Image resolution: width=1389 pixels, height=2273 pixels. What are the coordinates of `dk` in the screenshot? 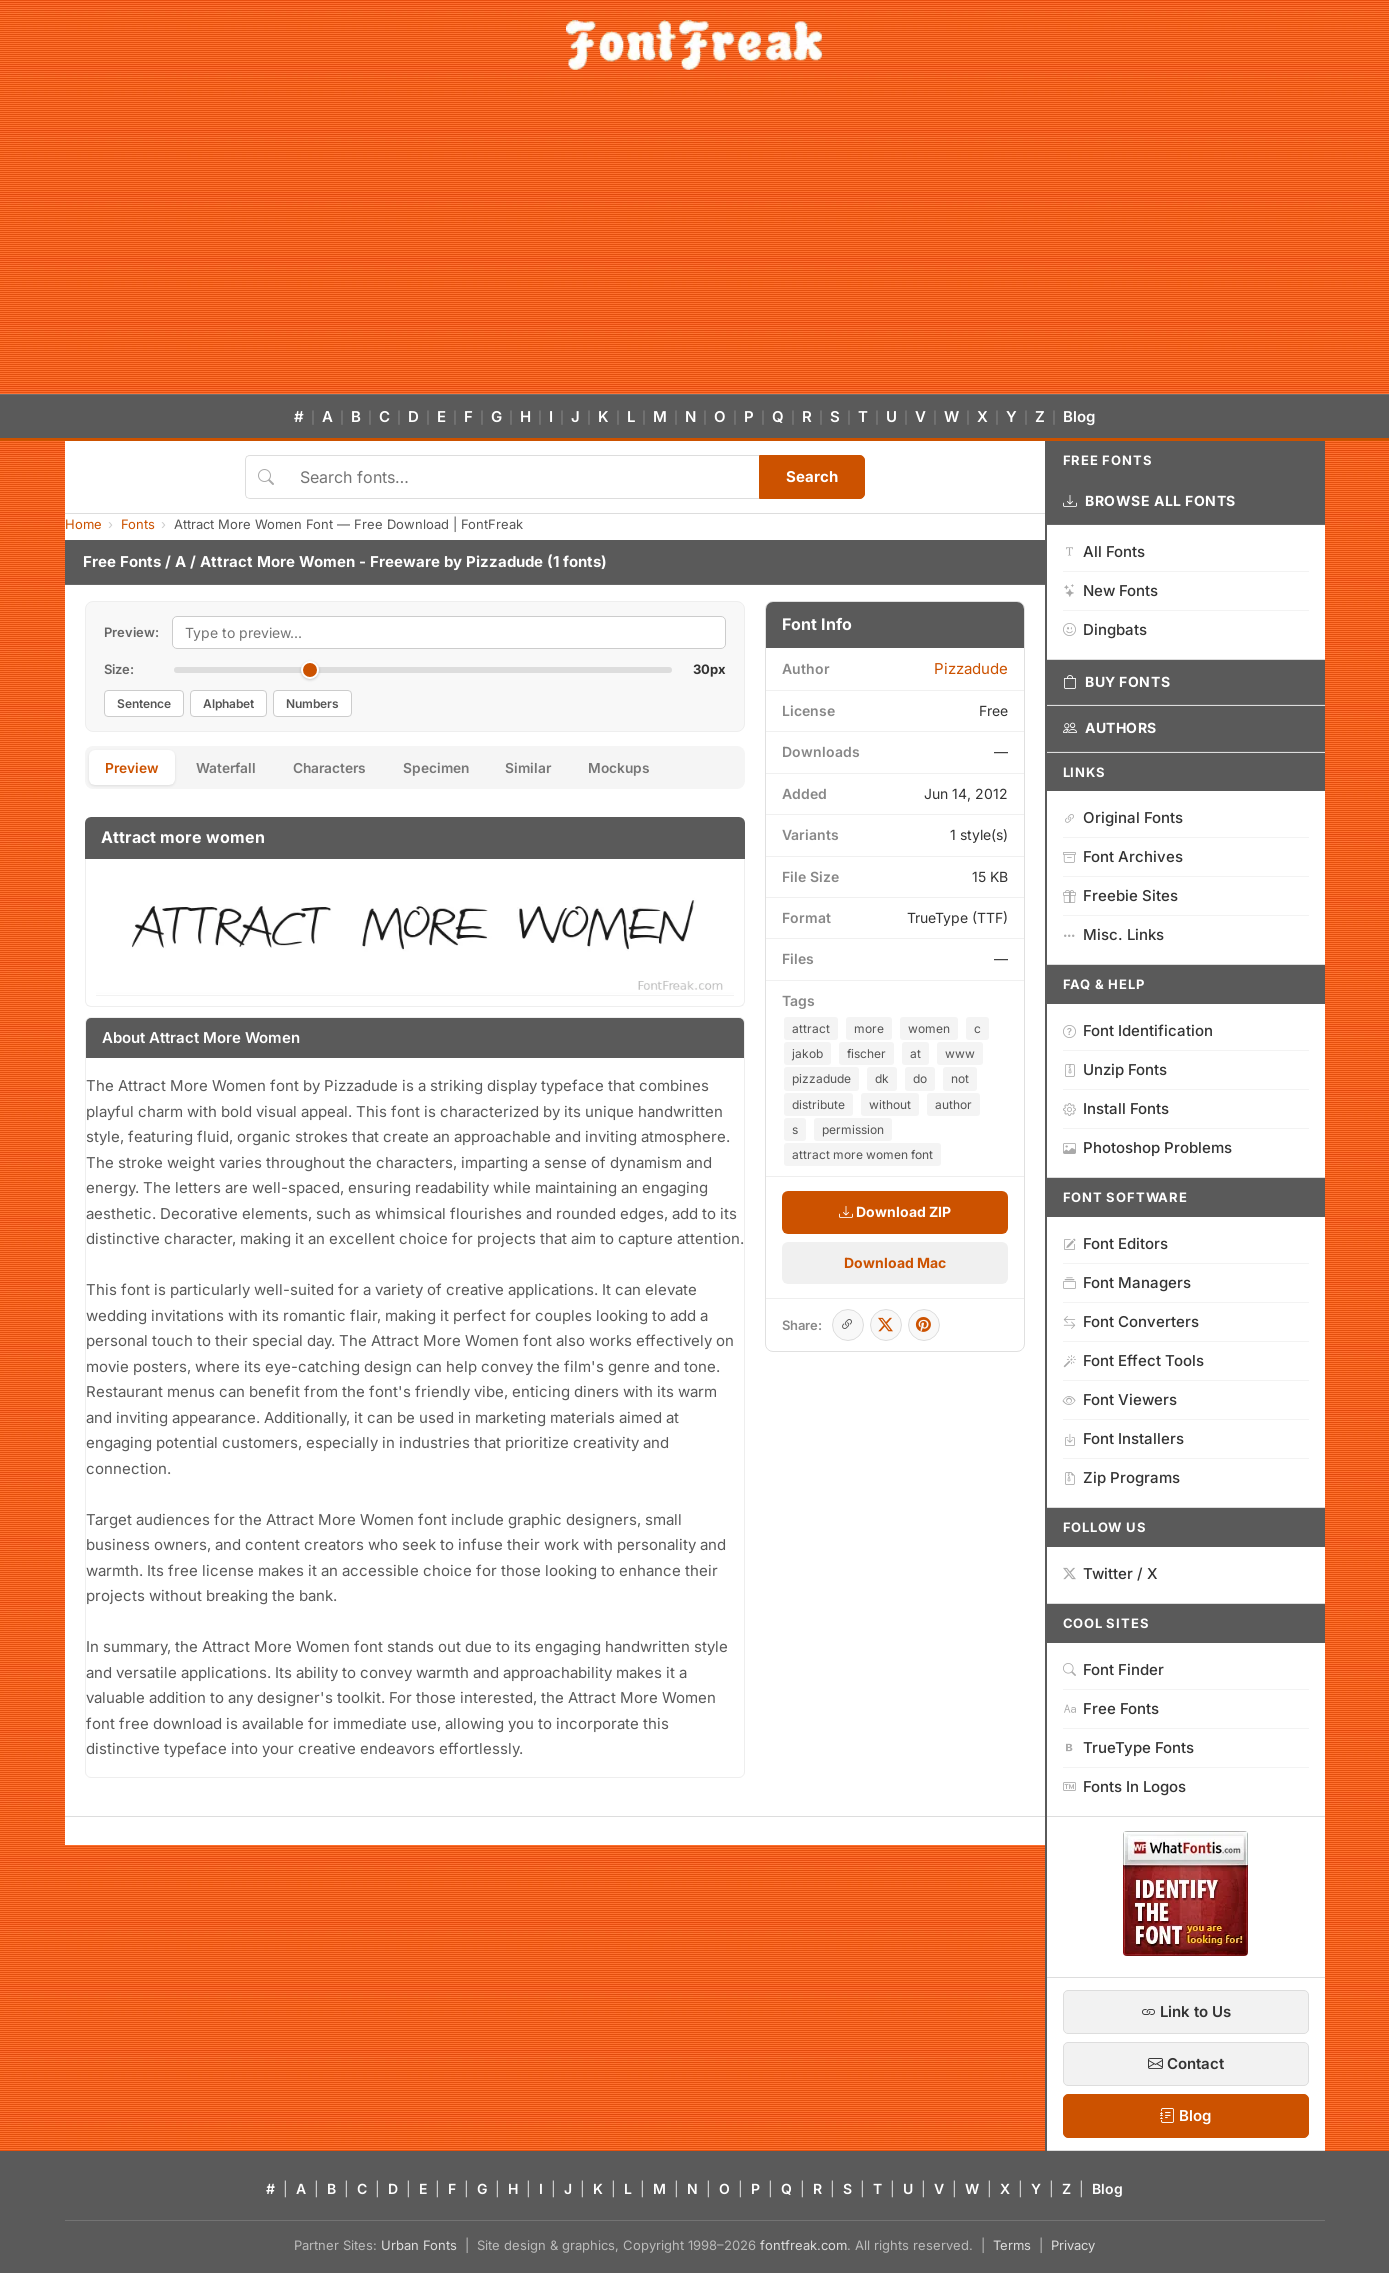 It's located at (882, 1078).